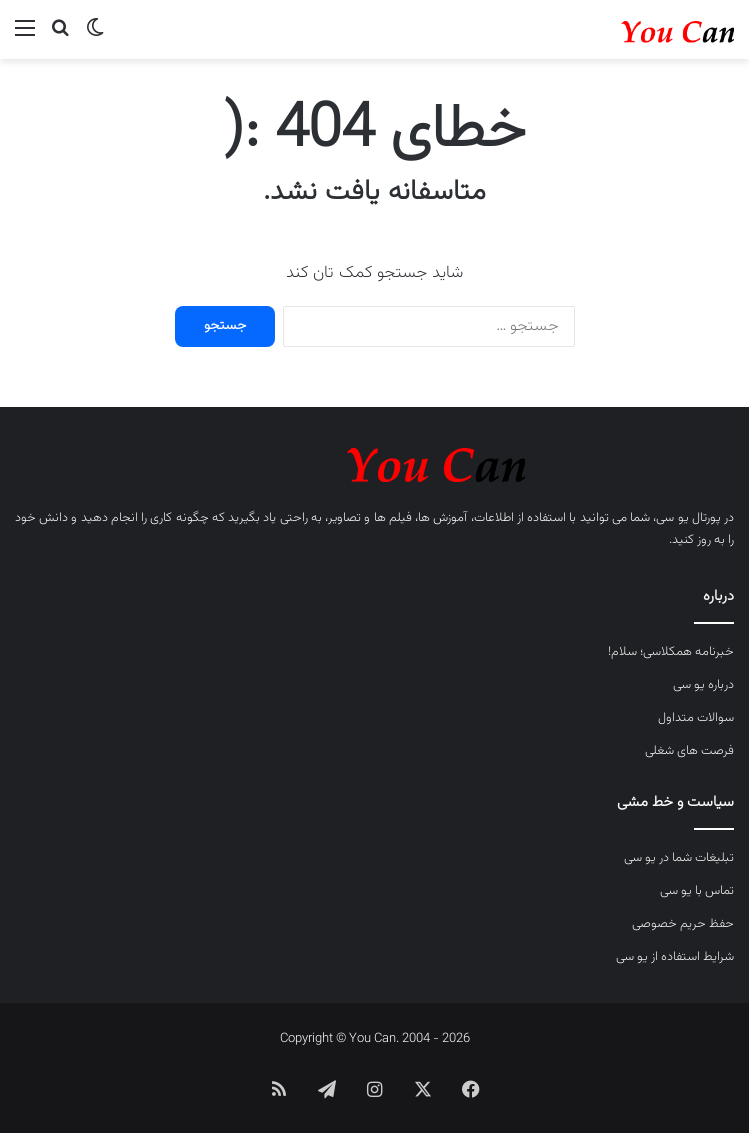 The image size is (749, 1133). I want to click on فرصت های شغلی, so click(689, 751).